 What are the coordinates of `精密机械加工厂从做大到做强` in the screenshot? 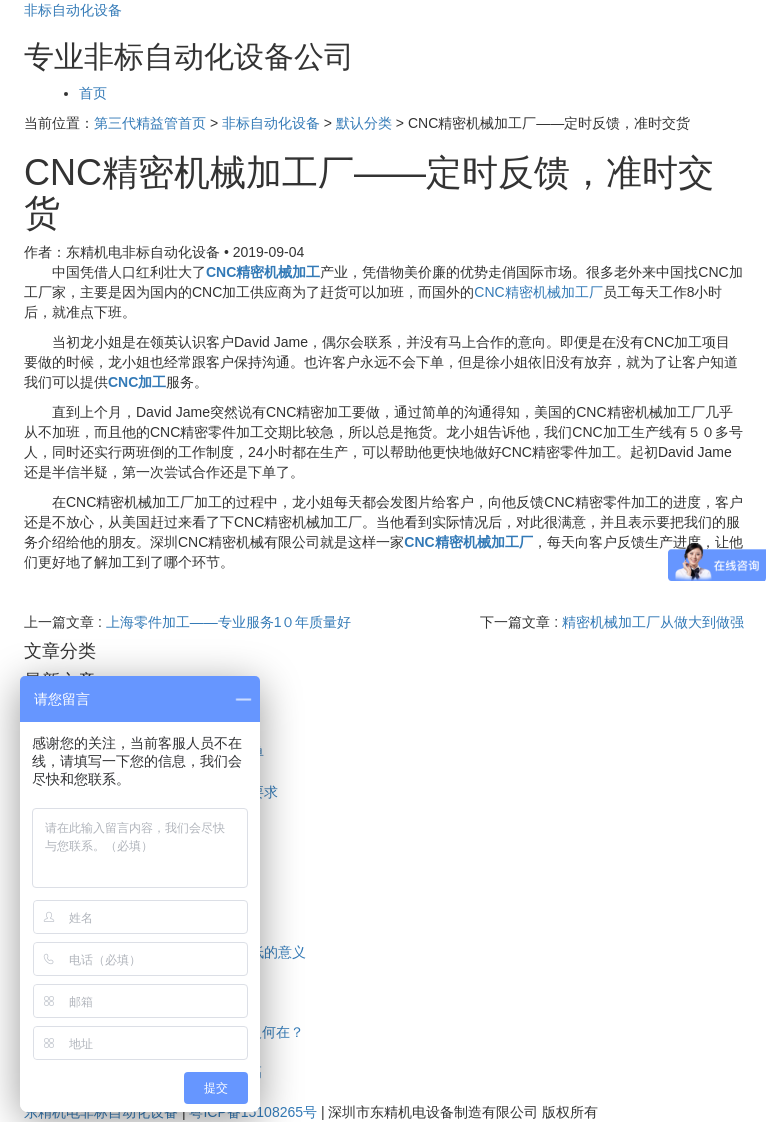 It's located at (653, 622).